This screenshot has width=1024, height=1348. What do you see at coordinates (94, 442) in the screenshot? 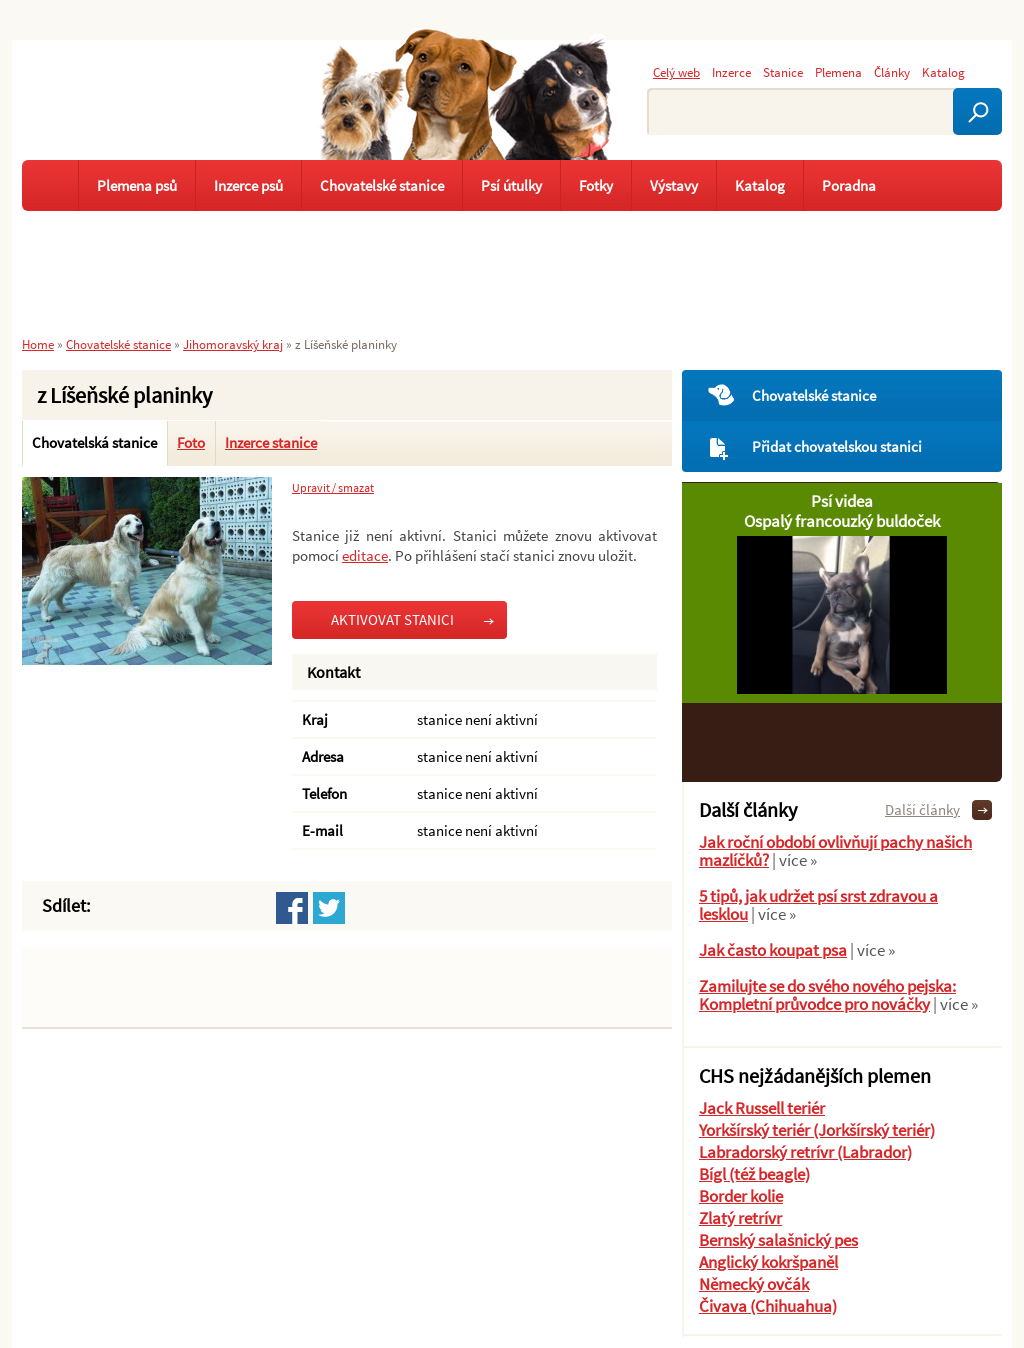
I see `Chovatelská stanice` at bounding box center [94, 442].